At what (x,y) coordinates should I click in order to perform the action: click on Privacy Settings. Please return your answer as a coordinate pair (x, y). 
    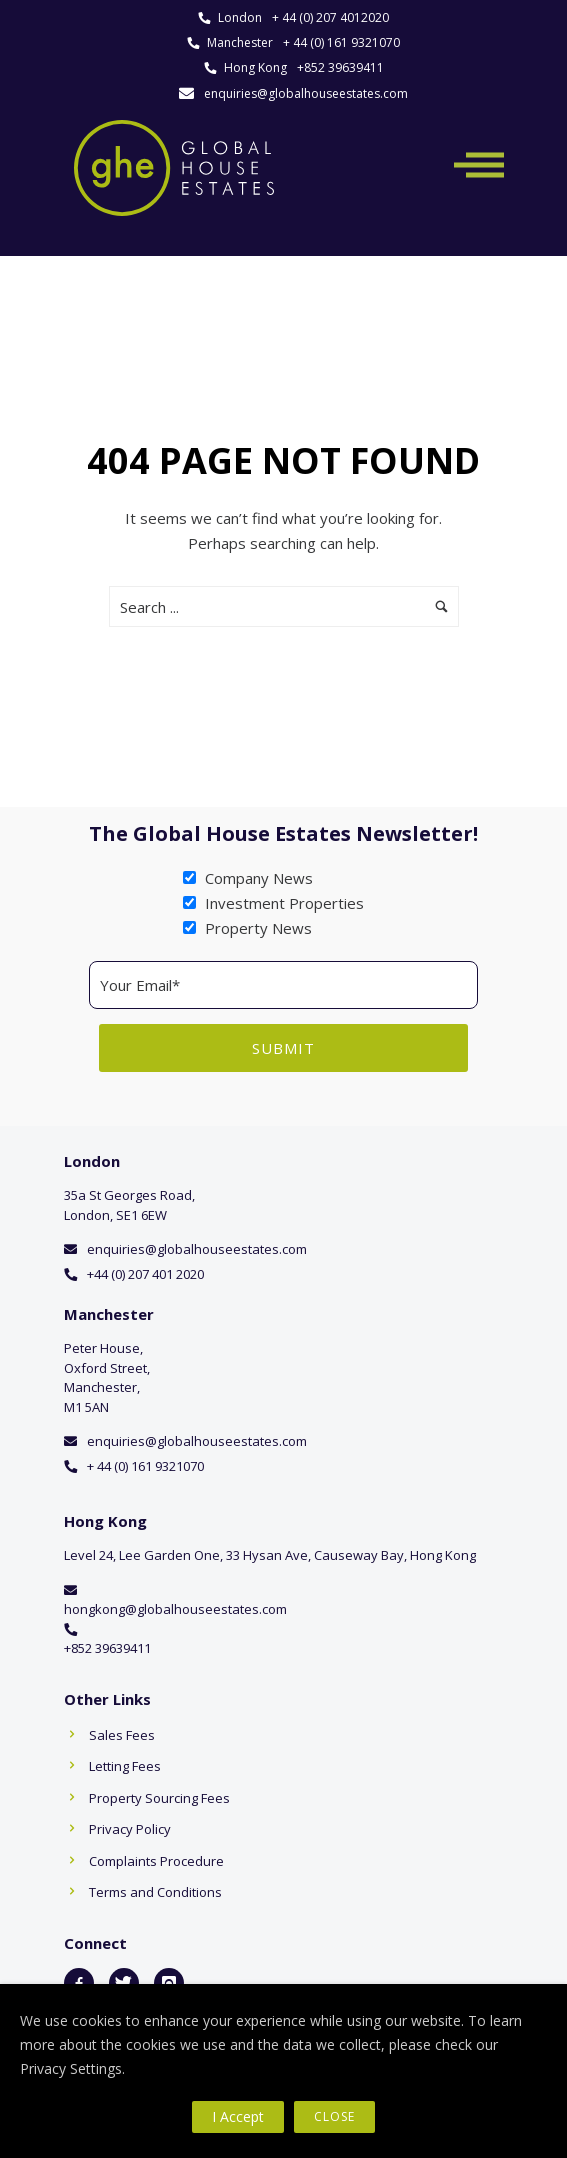
    Looking at the image, I should click on (71, 2068).